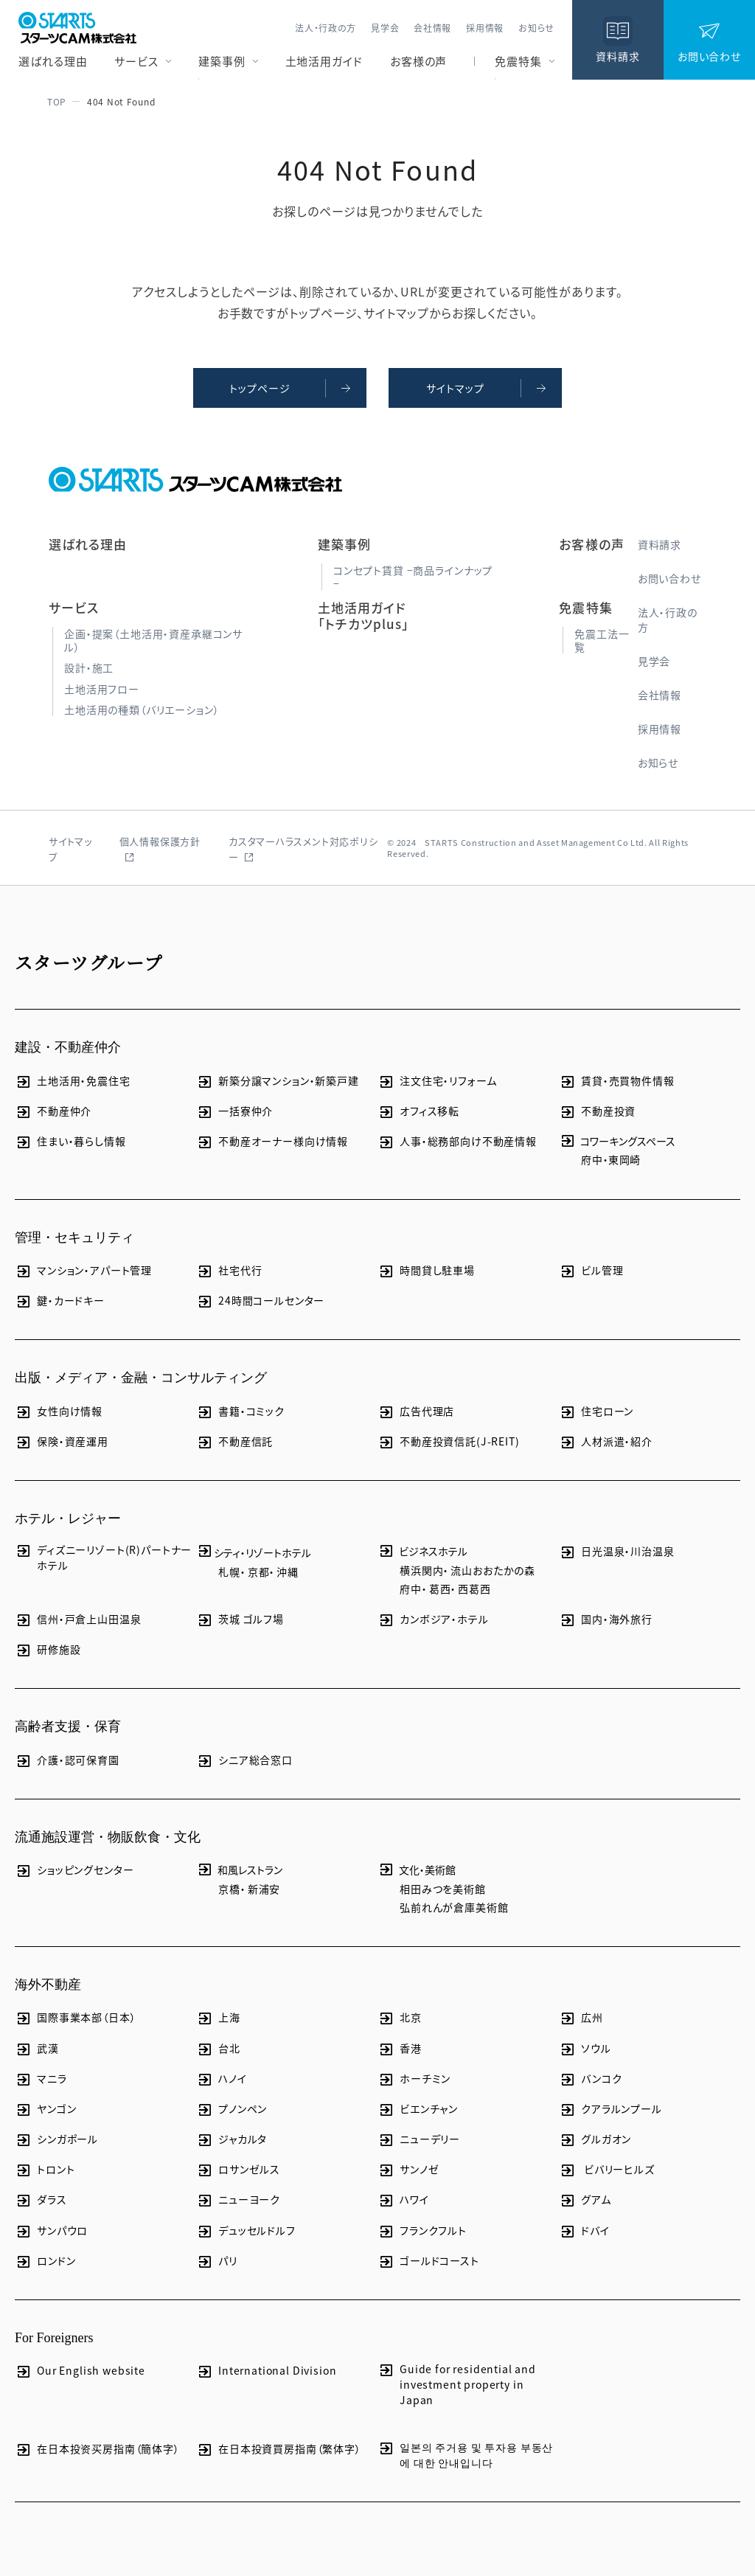 This screenshot has height=2576, width=755. I want to click on ダラス, so click(41, 2199).